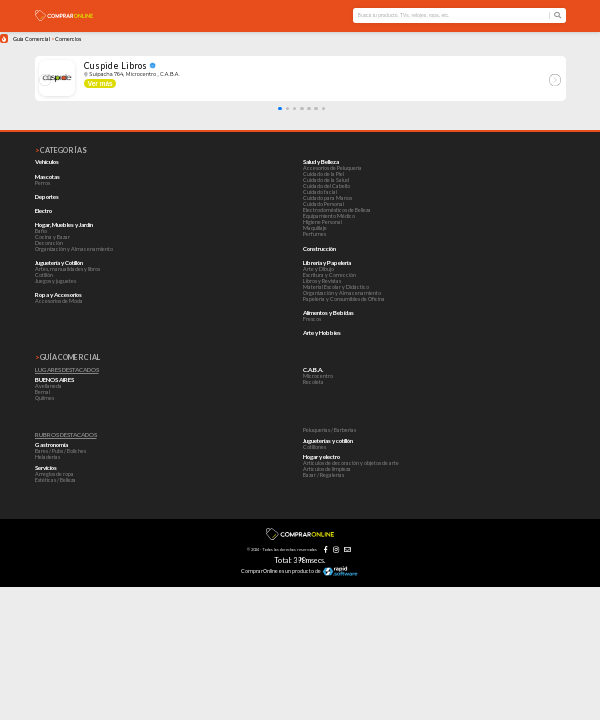 The height and width of the screenshot is (720, 600). I want to click on Material Escolar y Didáctico, so click(336, 287).